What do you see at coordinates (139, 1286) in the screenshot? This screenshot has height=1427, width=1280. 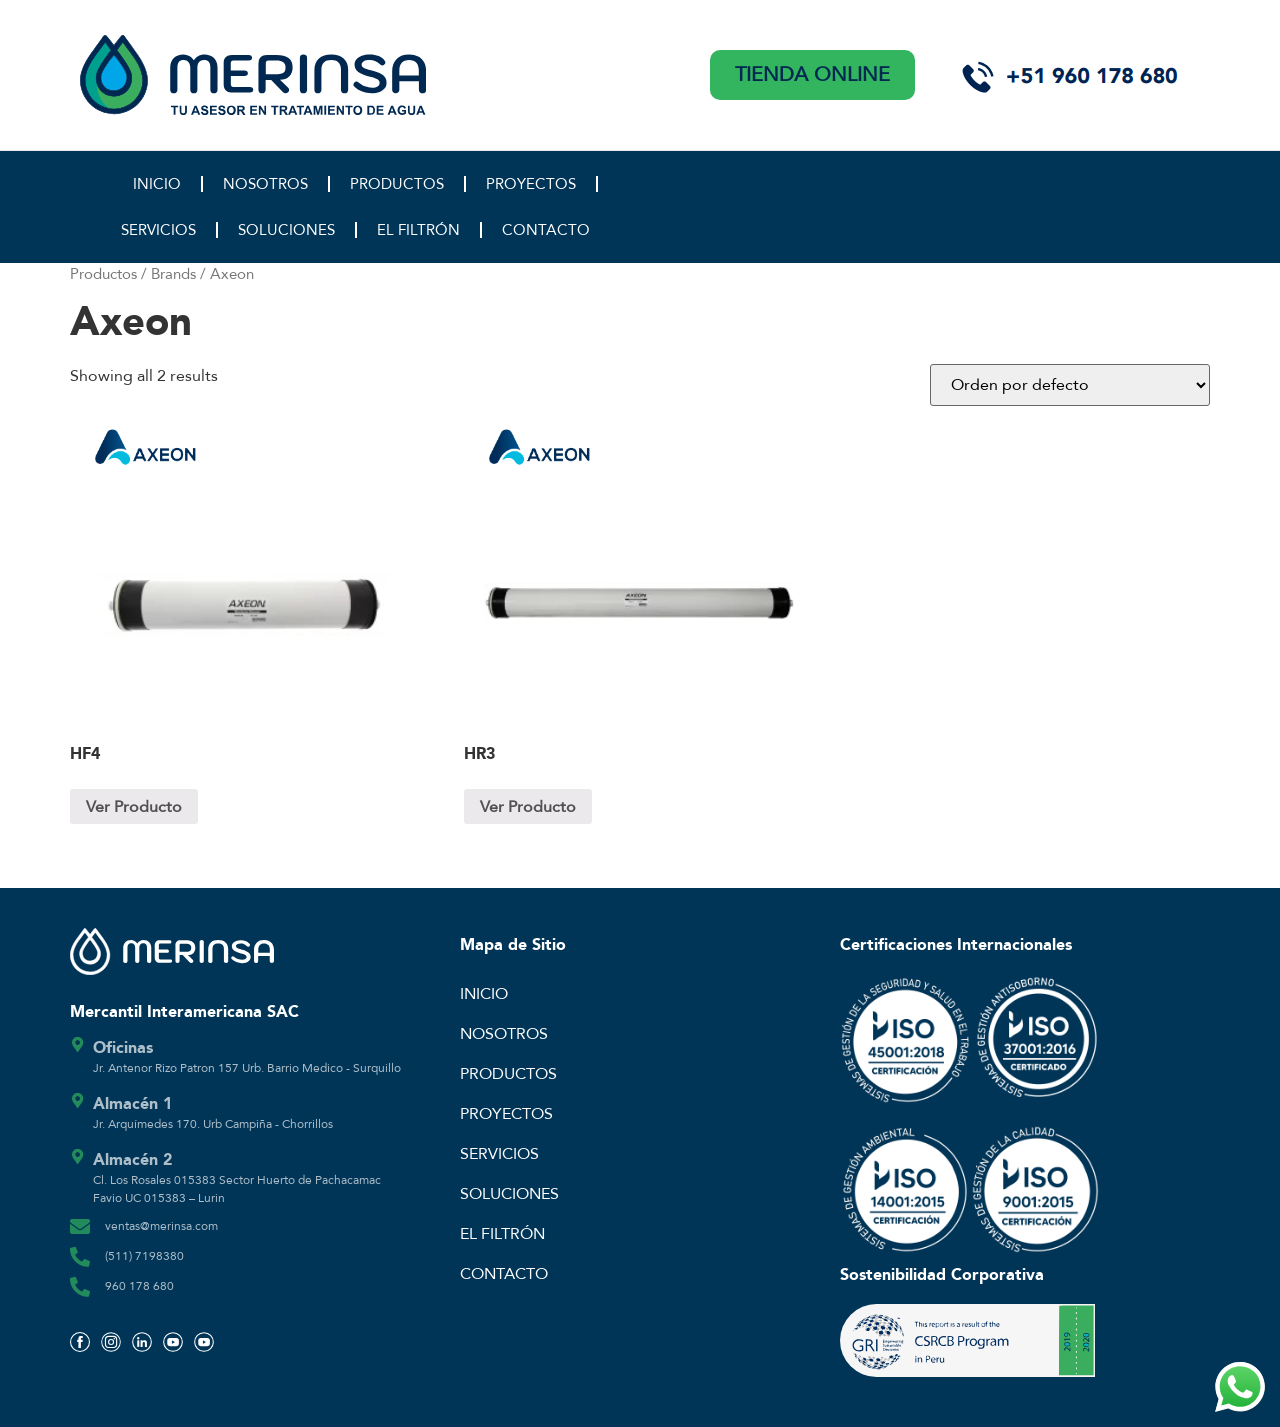 I see `960 178 680` at bounding box center [139, 1286].